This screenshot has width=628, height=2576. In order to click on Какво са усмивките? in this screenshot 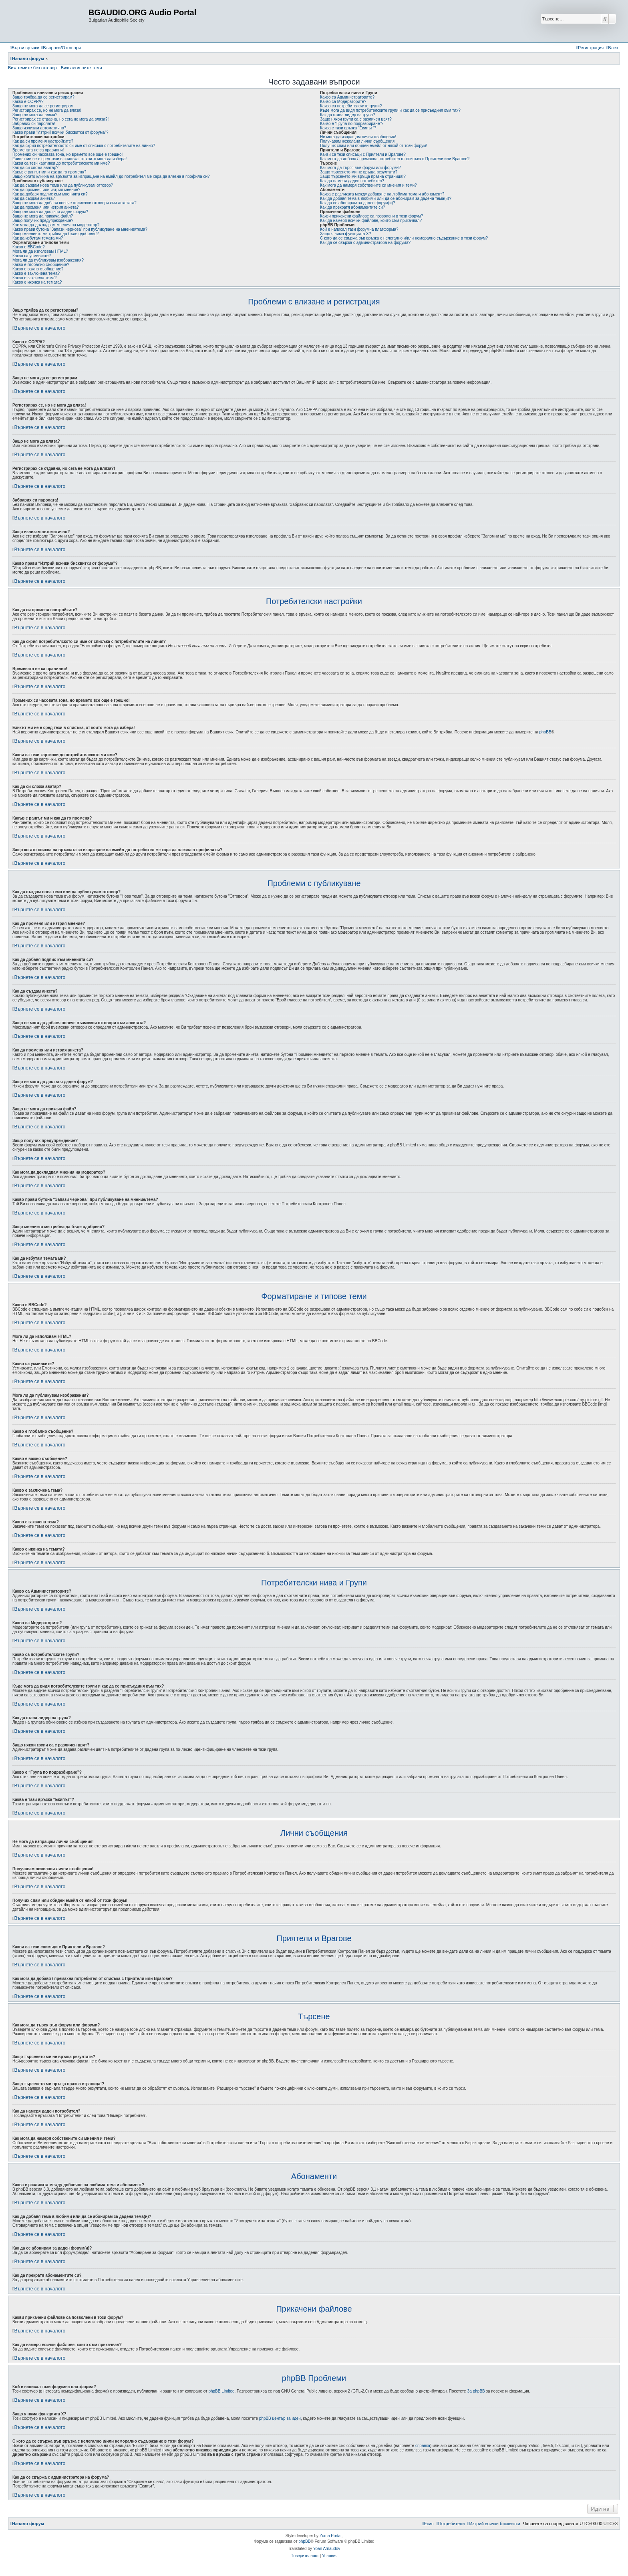, I will do `click(31, 256)`.